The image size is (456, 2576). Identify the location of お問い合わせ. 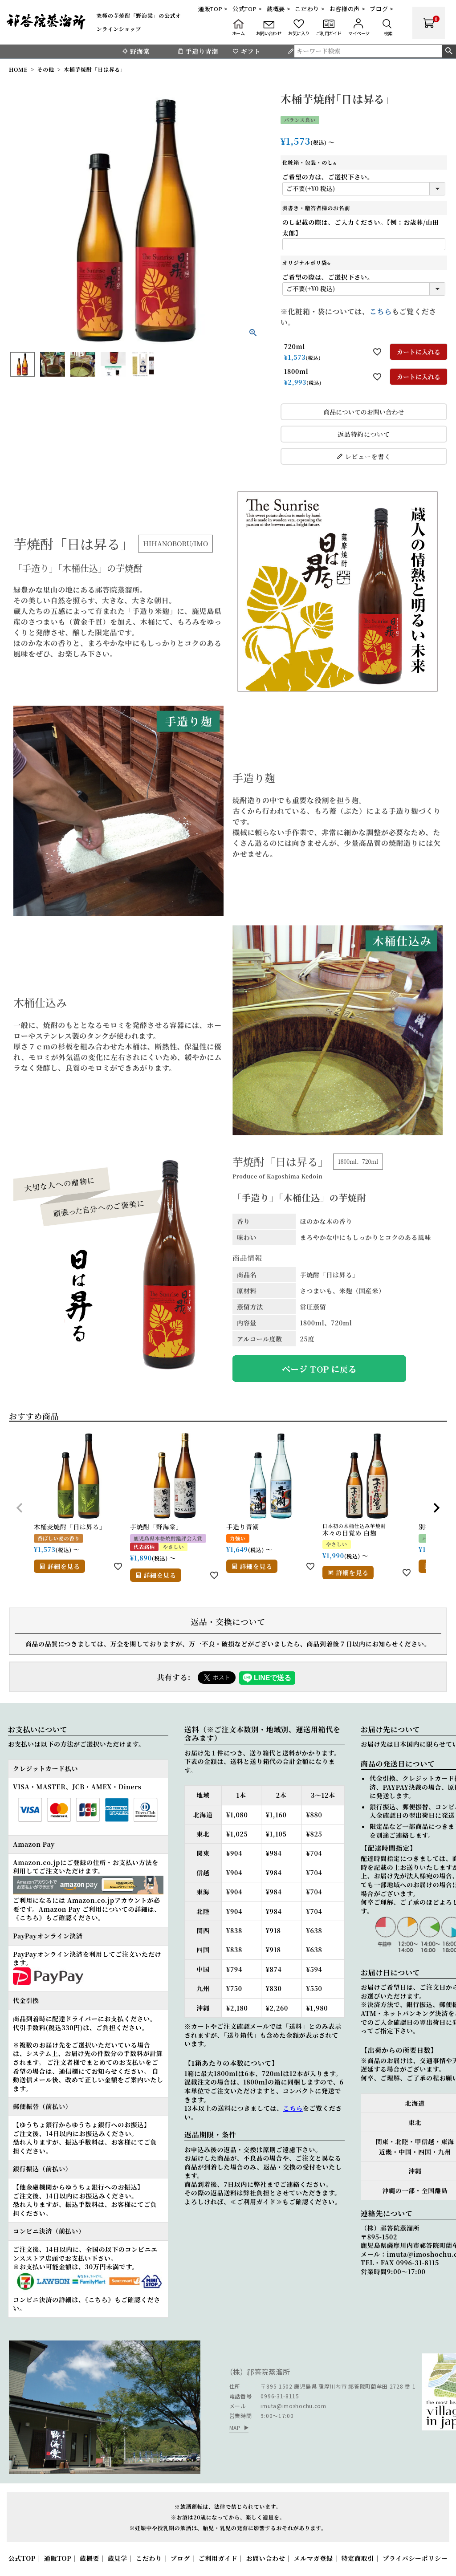
(265, 2558).